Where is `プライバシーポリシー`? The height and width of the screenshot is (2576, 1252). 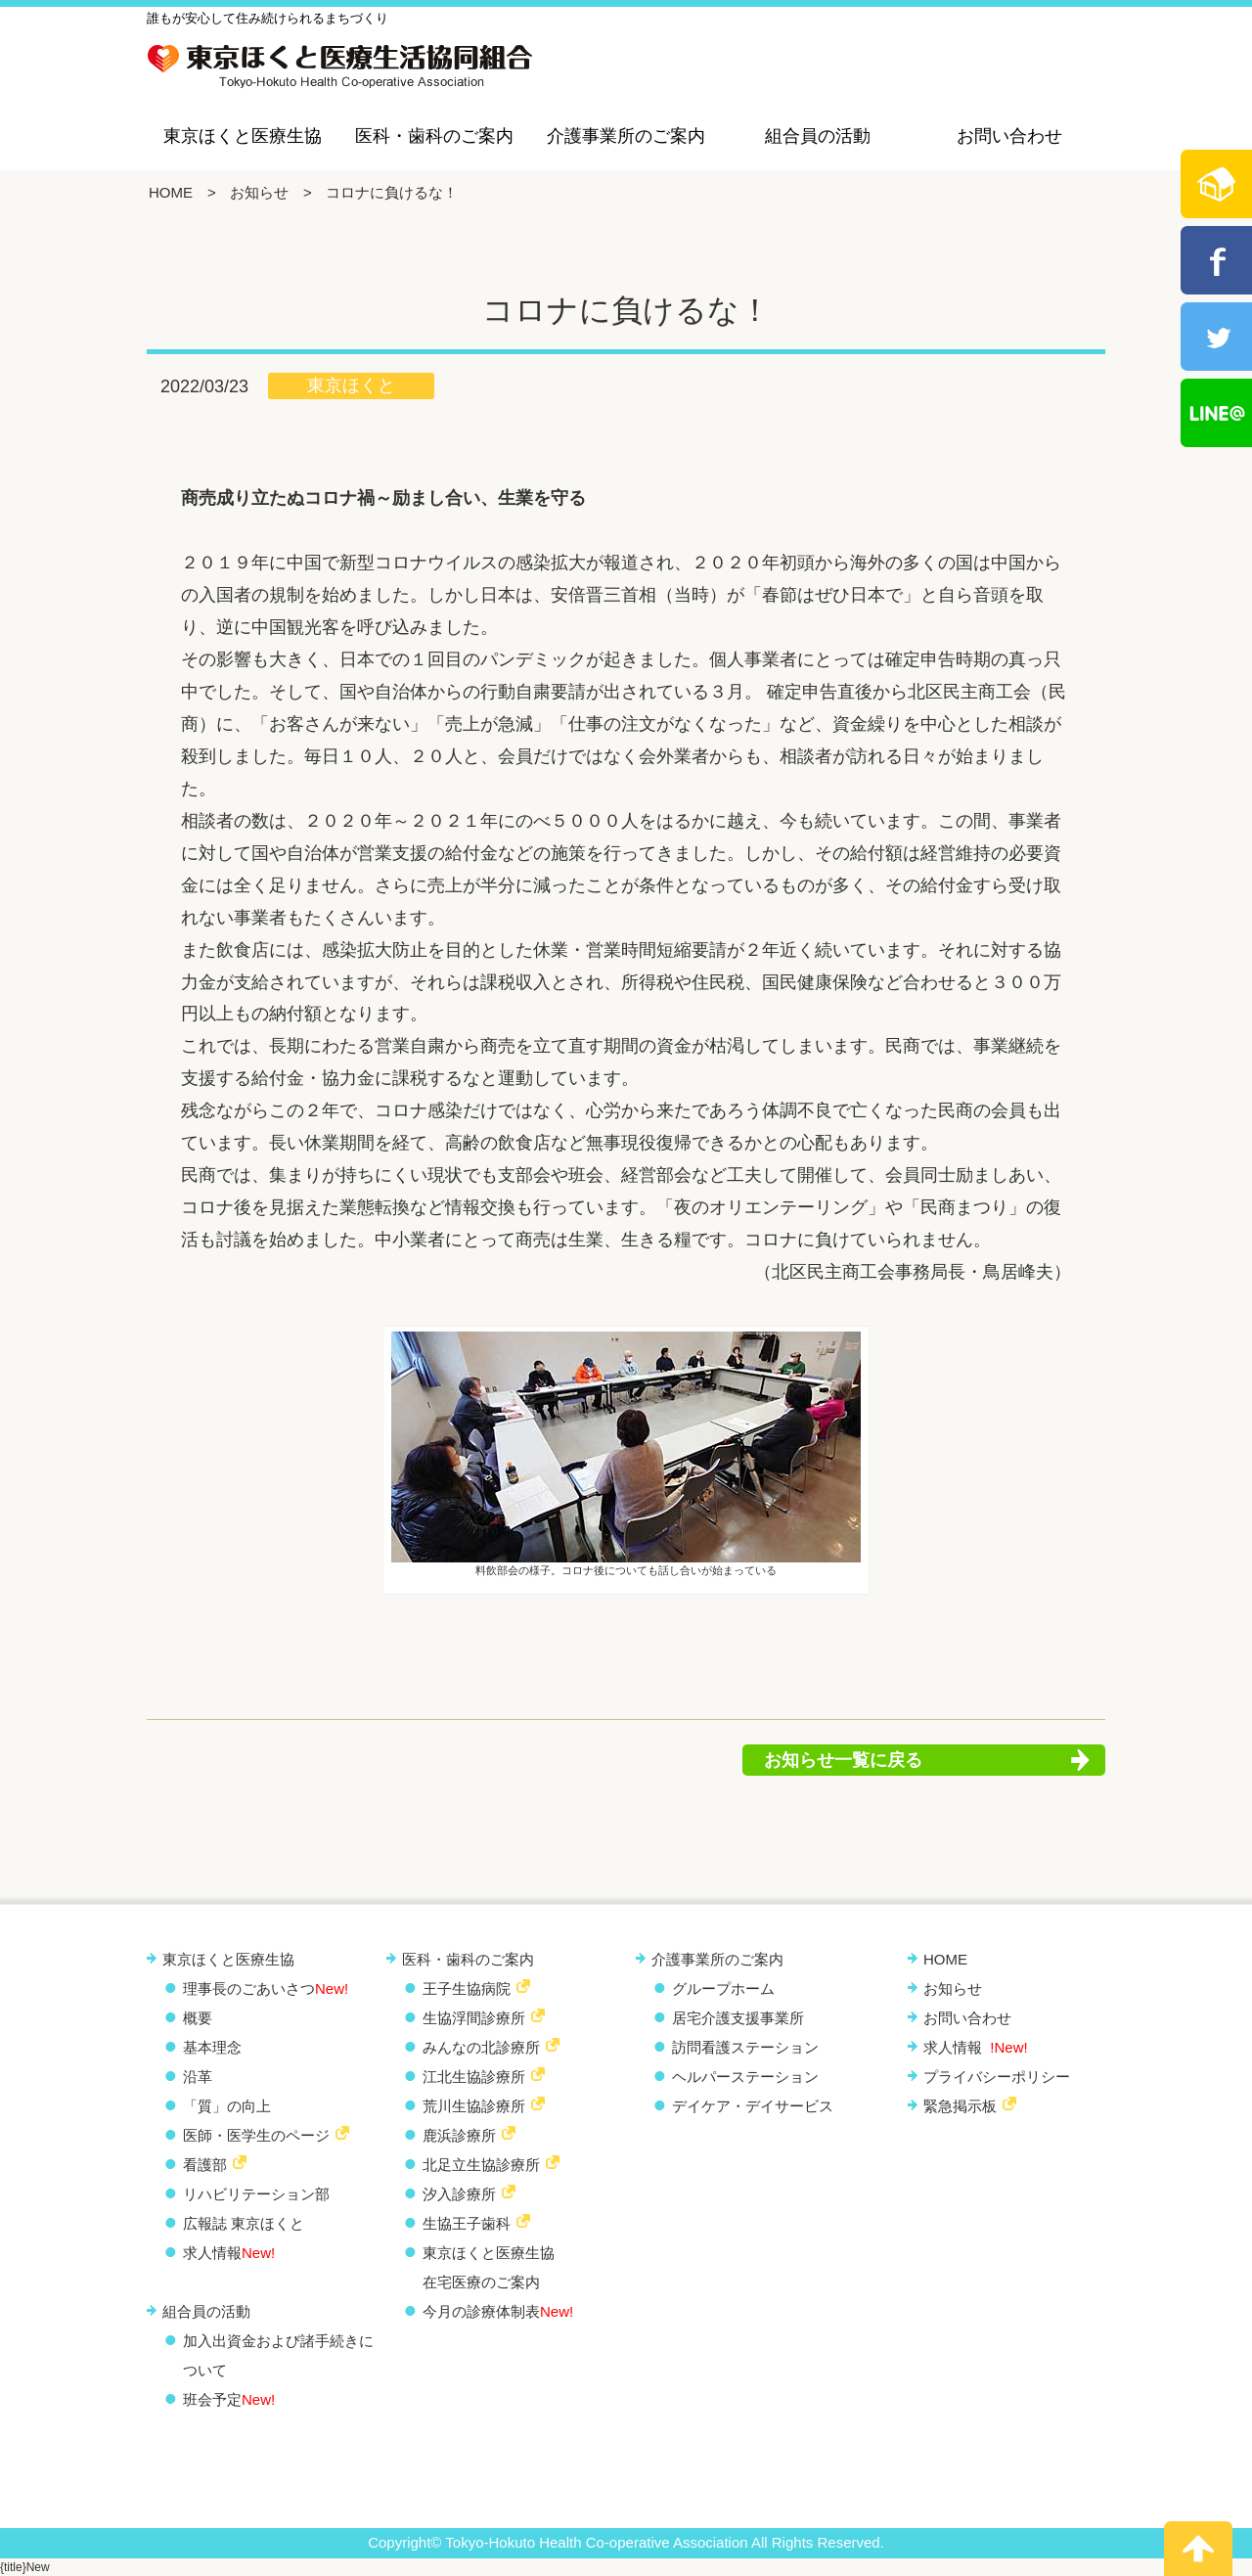 プライバシーポリシー is located at coordinates (996, 2076).